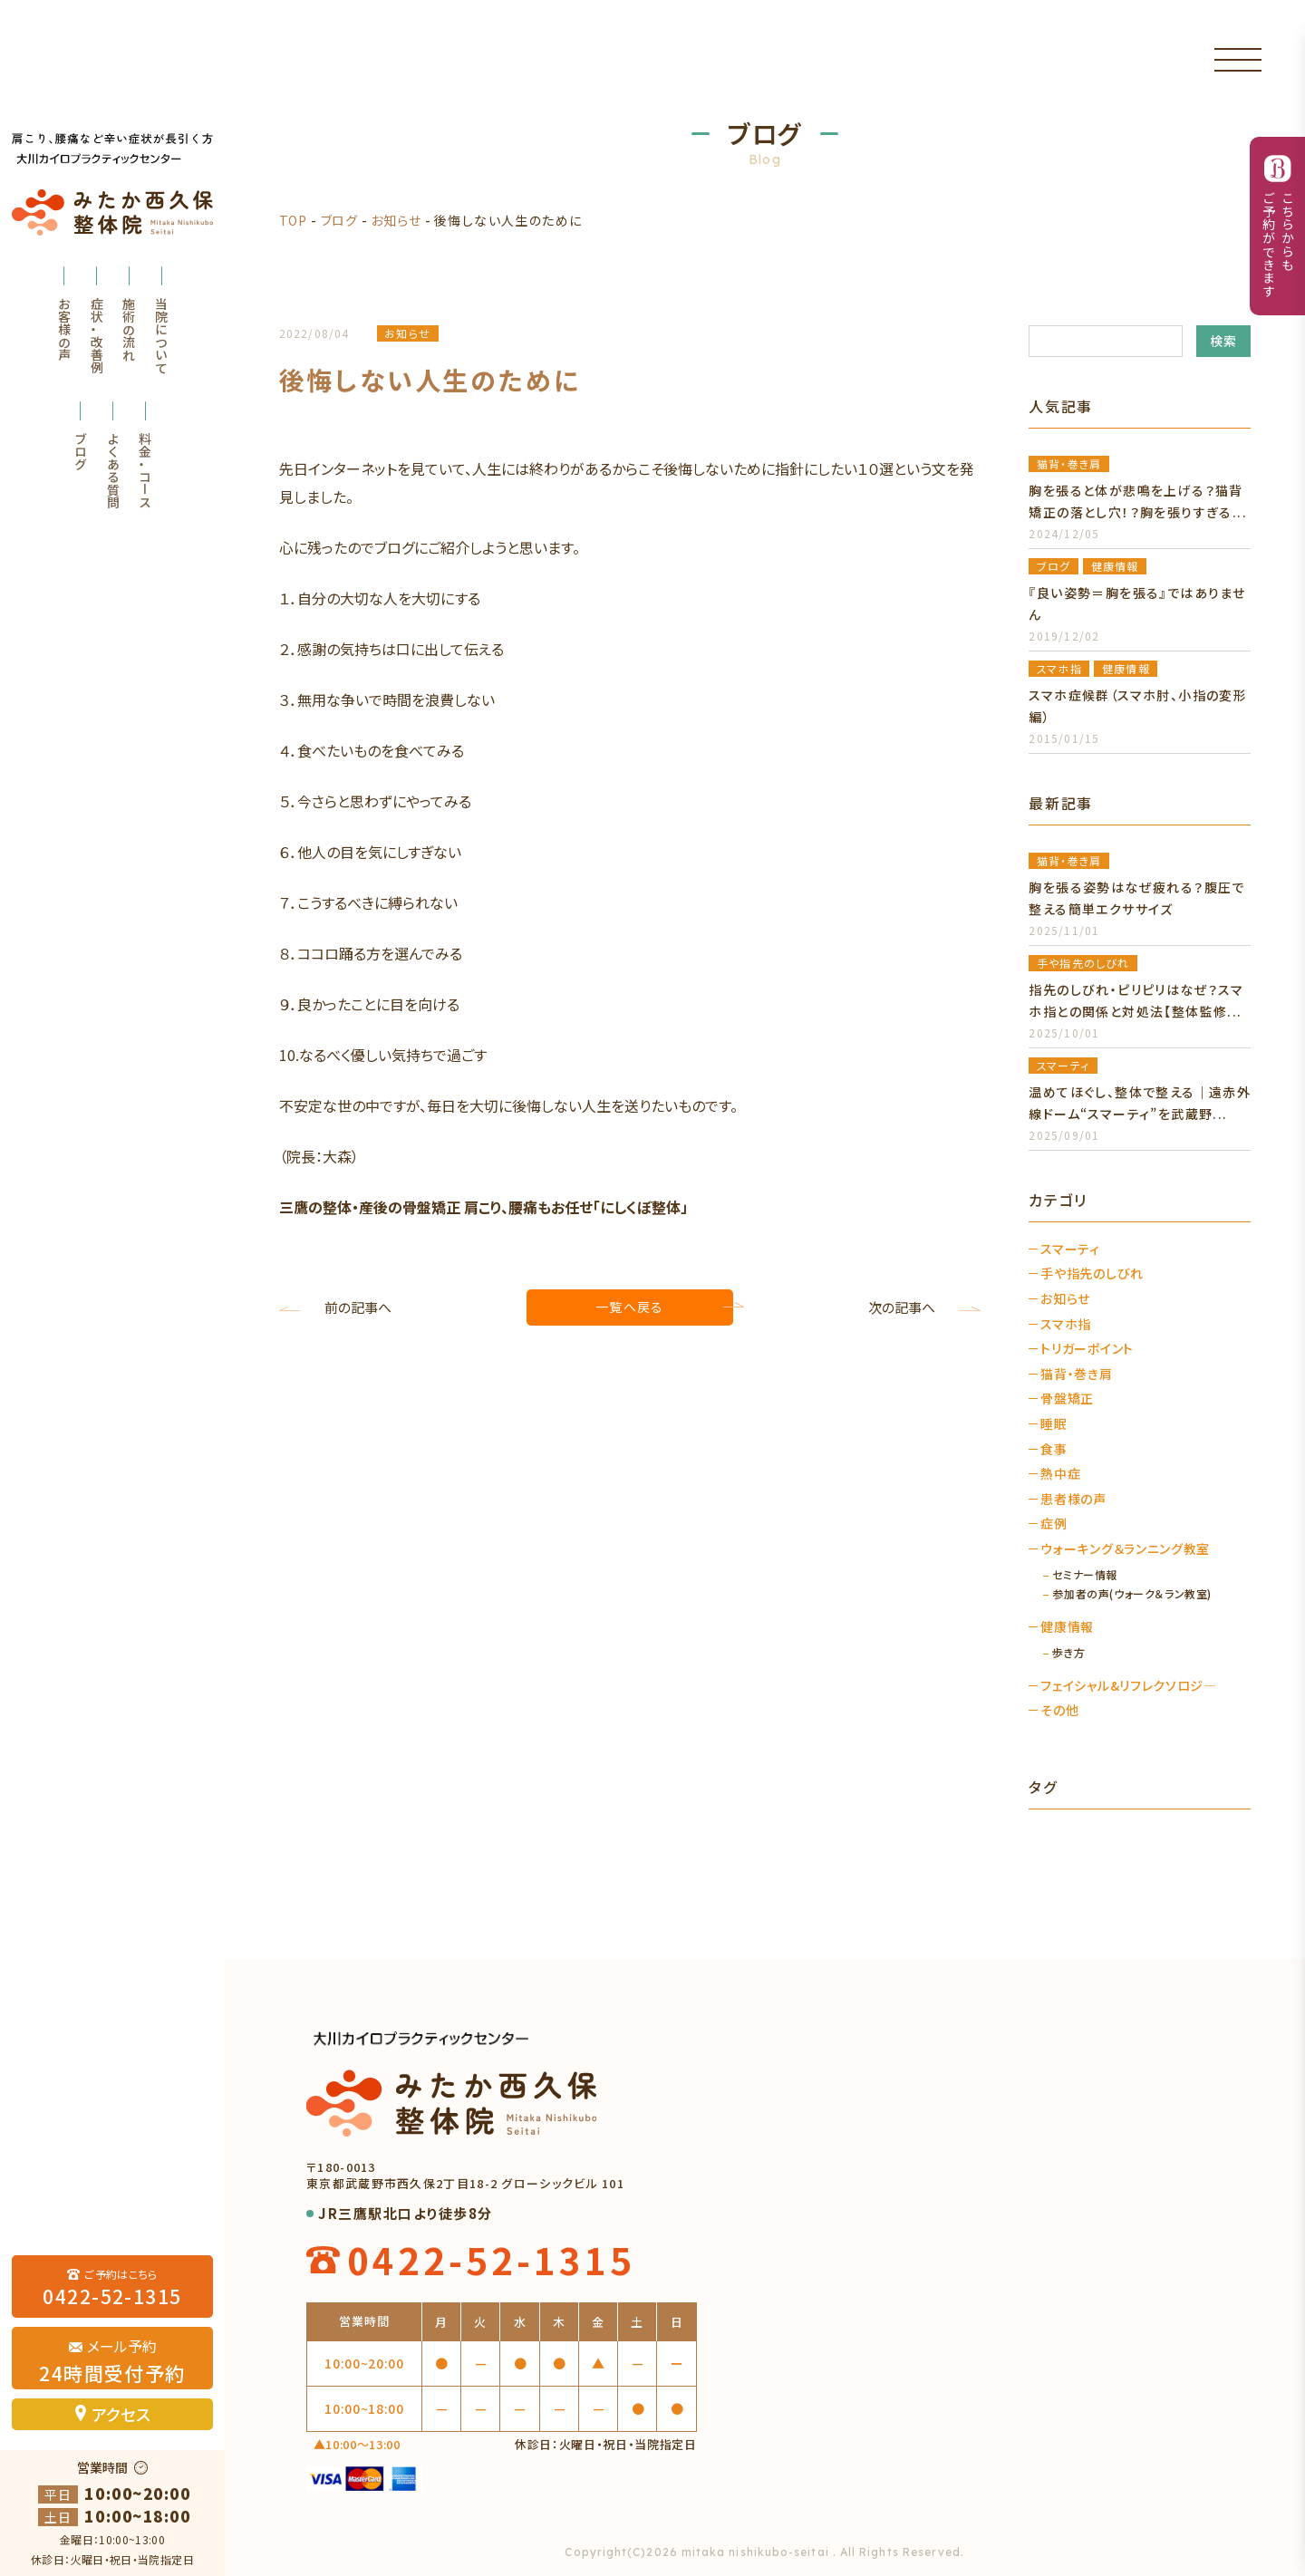  Describe the element at coordinates (293, 220) in the screenshot. I see `TOP` at that location.